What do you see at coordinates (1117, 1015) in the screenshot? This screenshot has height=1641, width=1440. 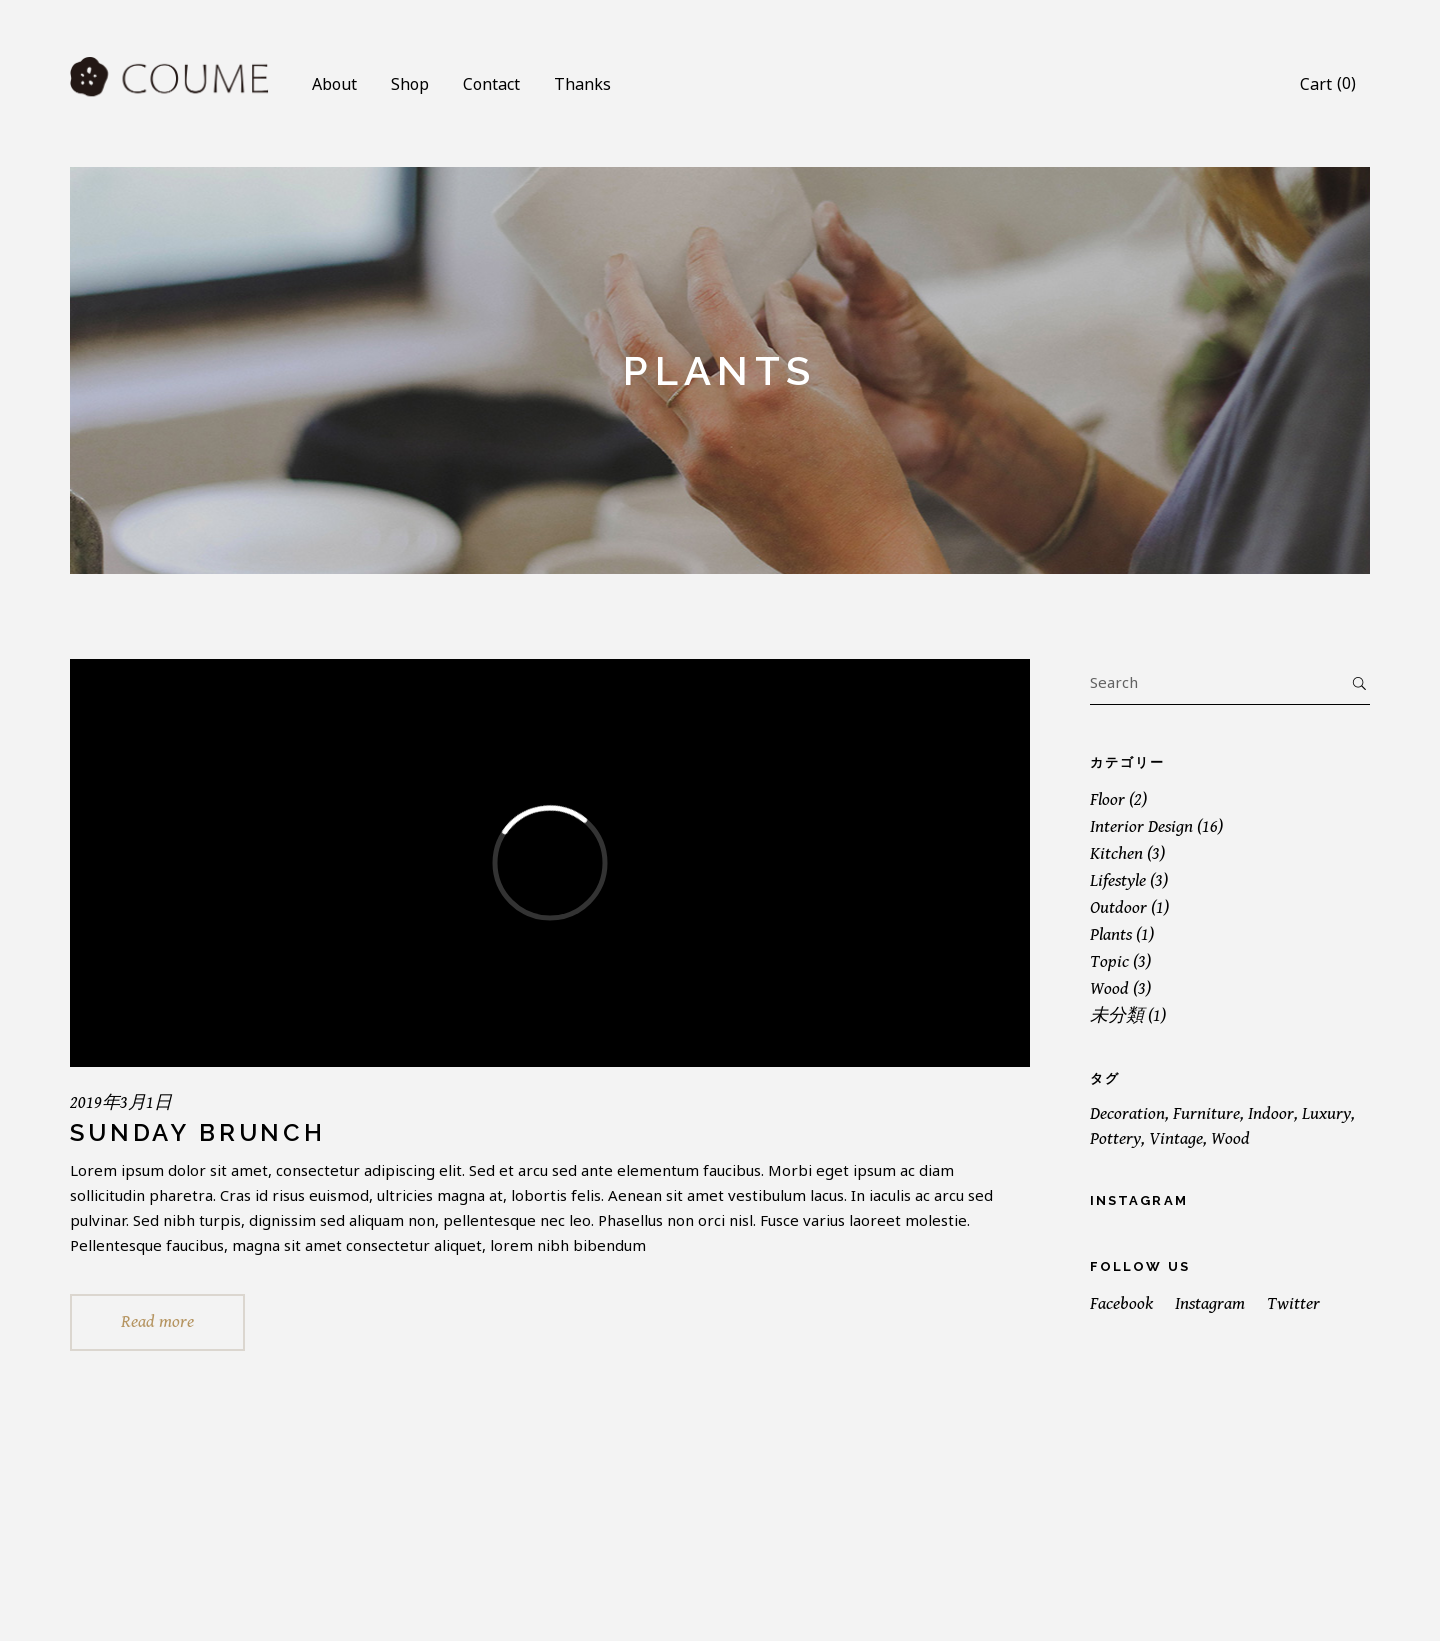 I see `未分類` at bounding box center [1117, 1015].